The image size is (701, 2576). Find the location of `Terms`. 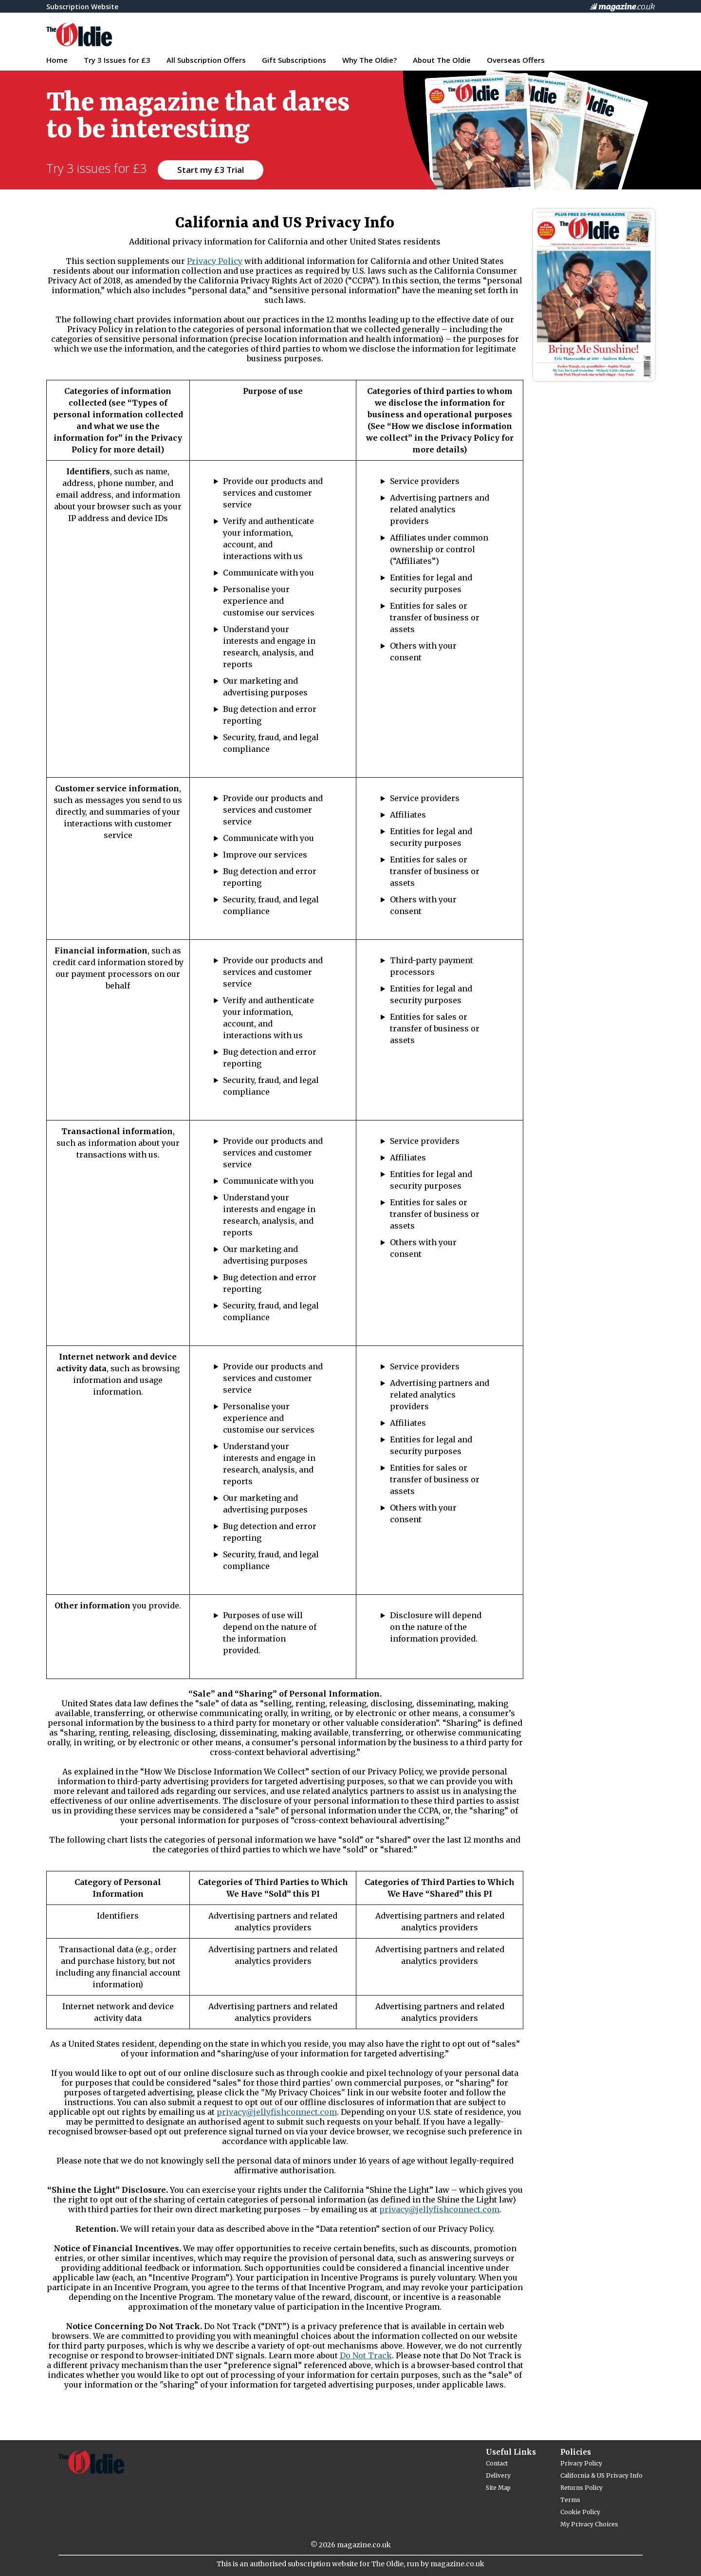

Terms is located at coordinates (570, 2499).